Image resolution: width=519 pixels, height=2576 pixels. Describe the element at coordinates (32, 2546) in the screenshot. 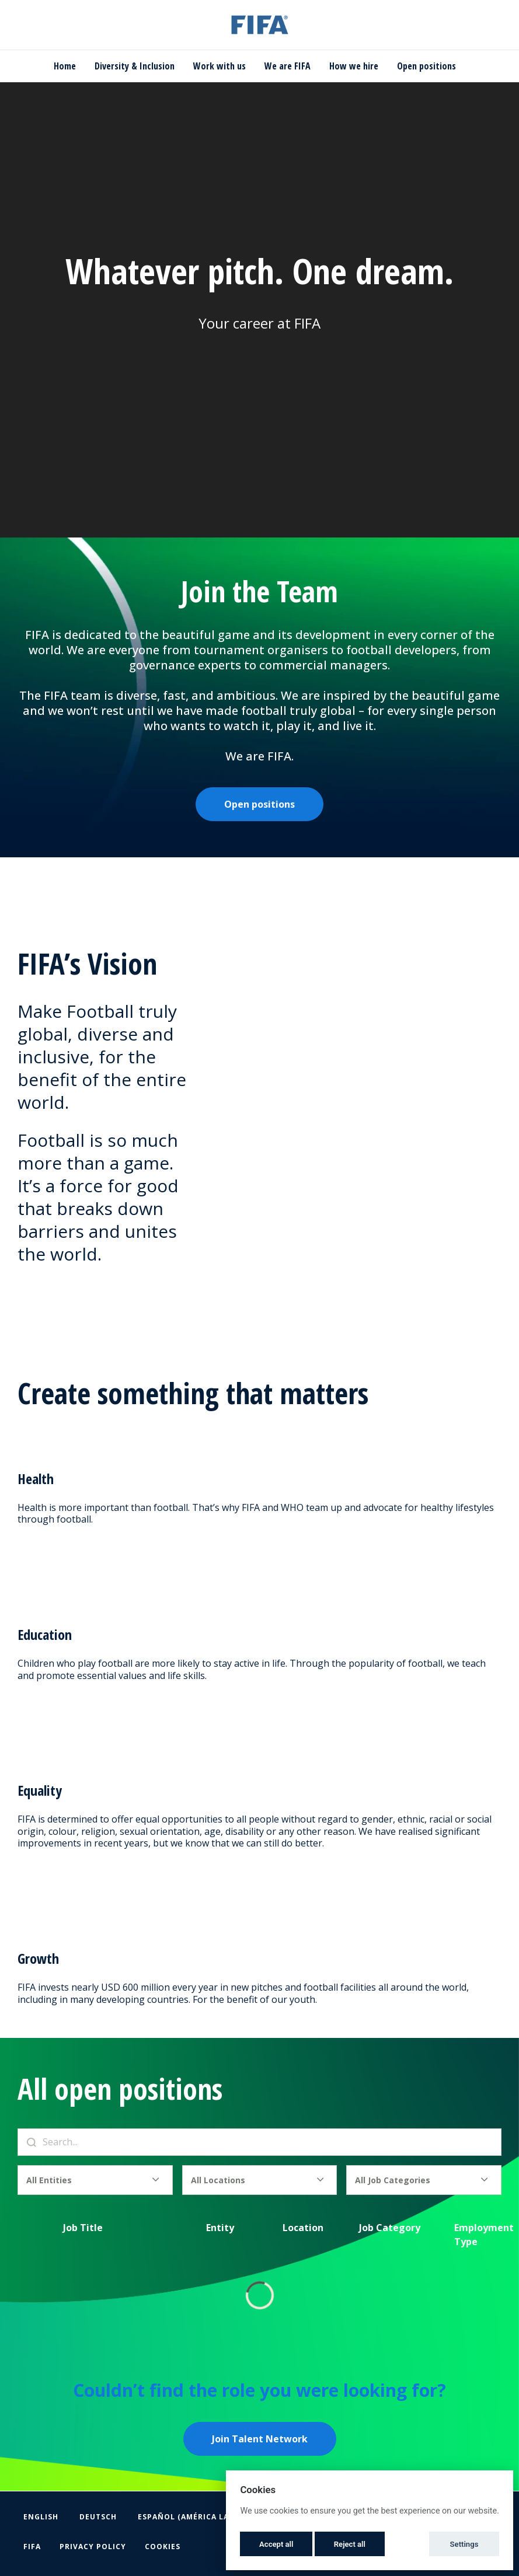

I see `FIFA` at that location.